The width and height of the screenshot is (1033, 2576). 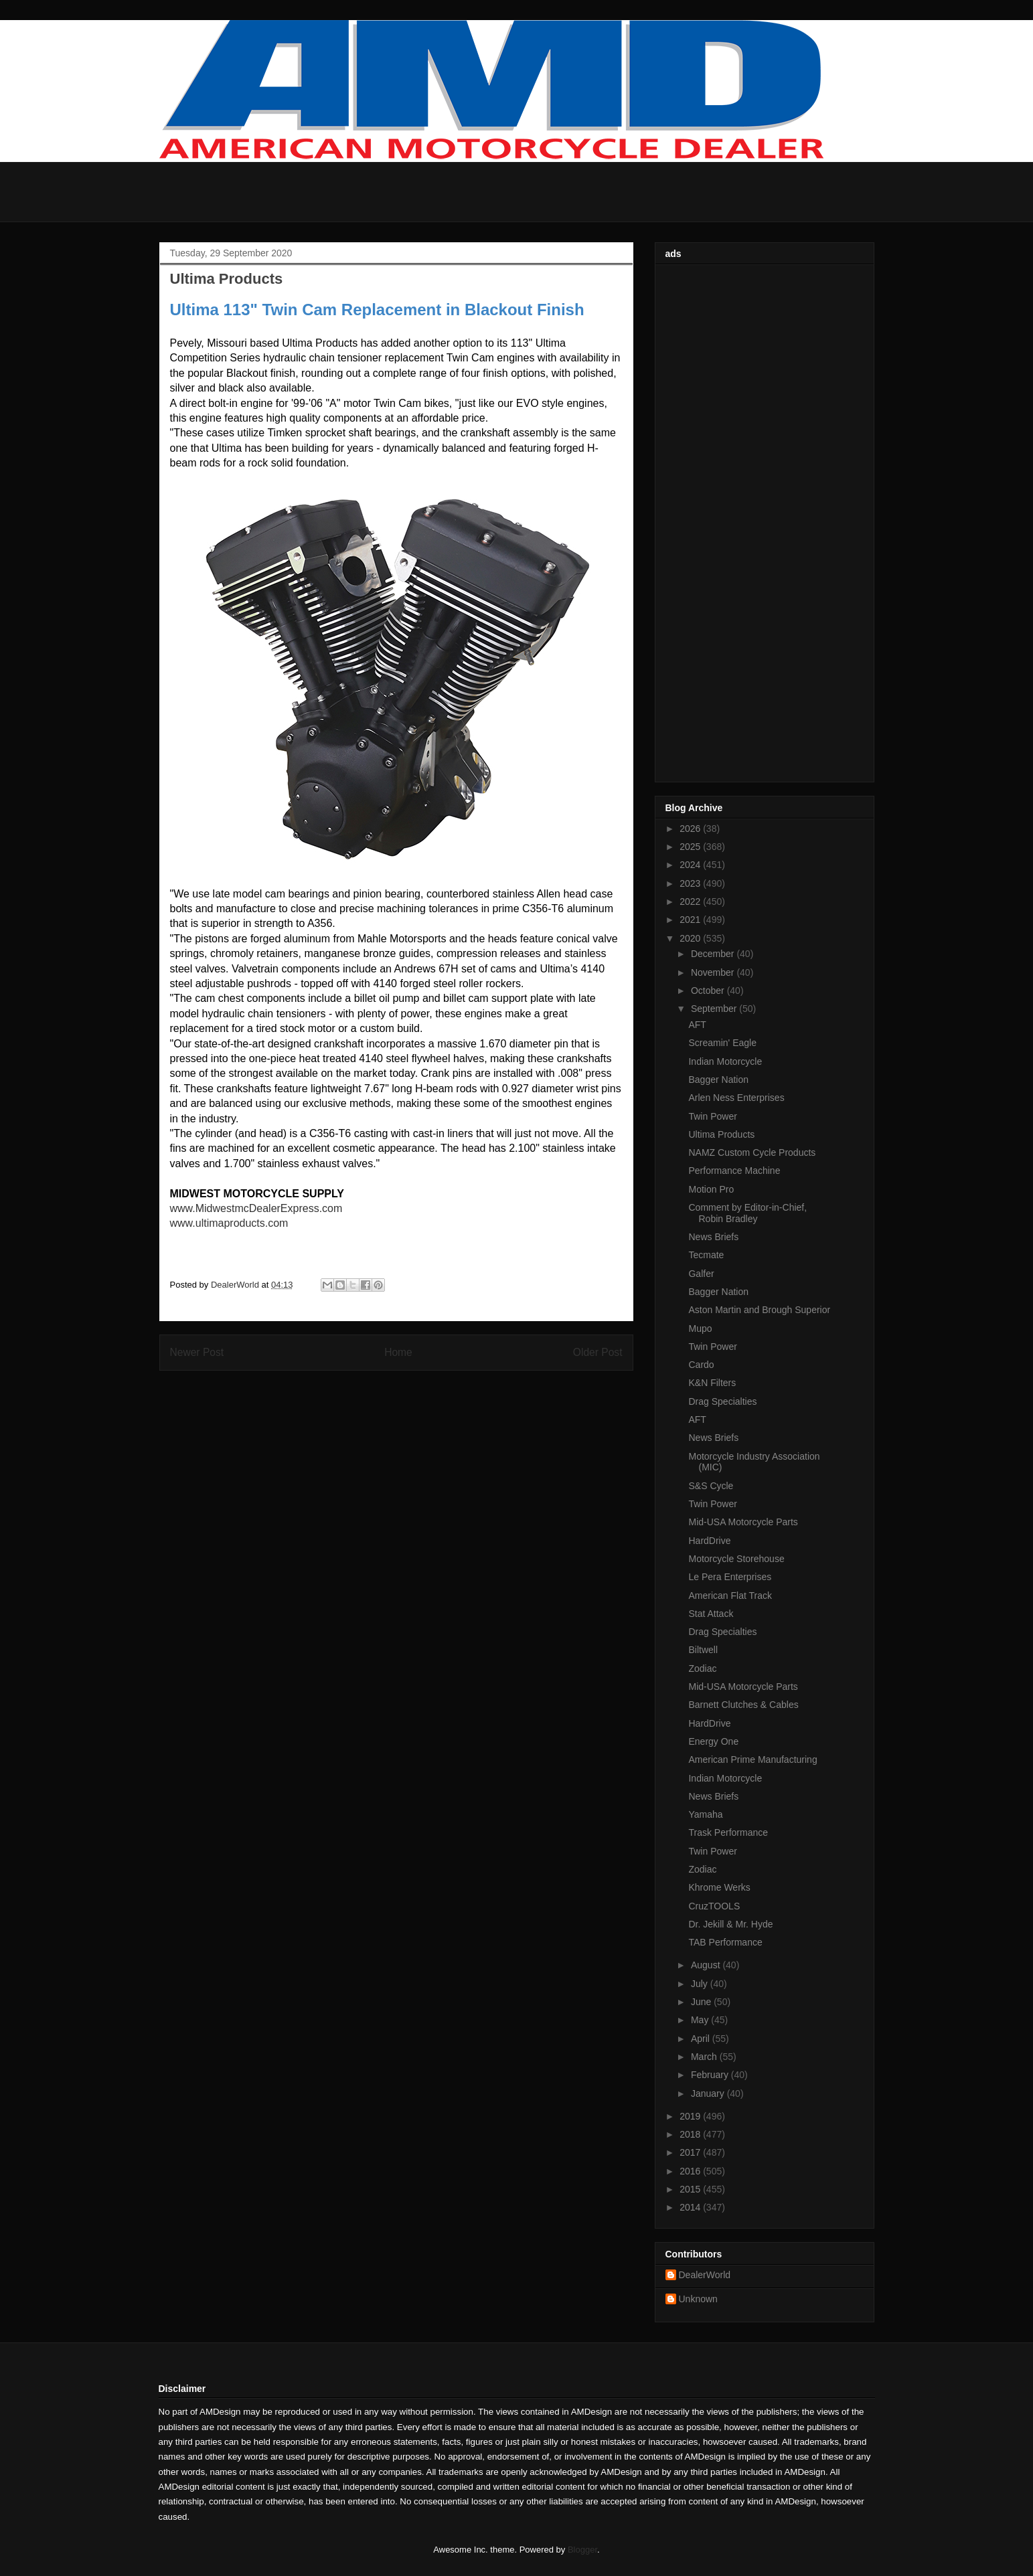 What do you see at coordinates (714, 1906) in the screenshot?
I see `CruzTOOLS` at bounding box center [714, 1906].